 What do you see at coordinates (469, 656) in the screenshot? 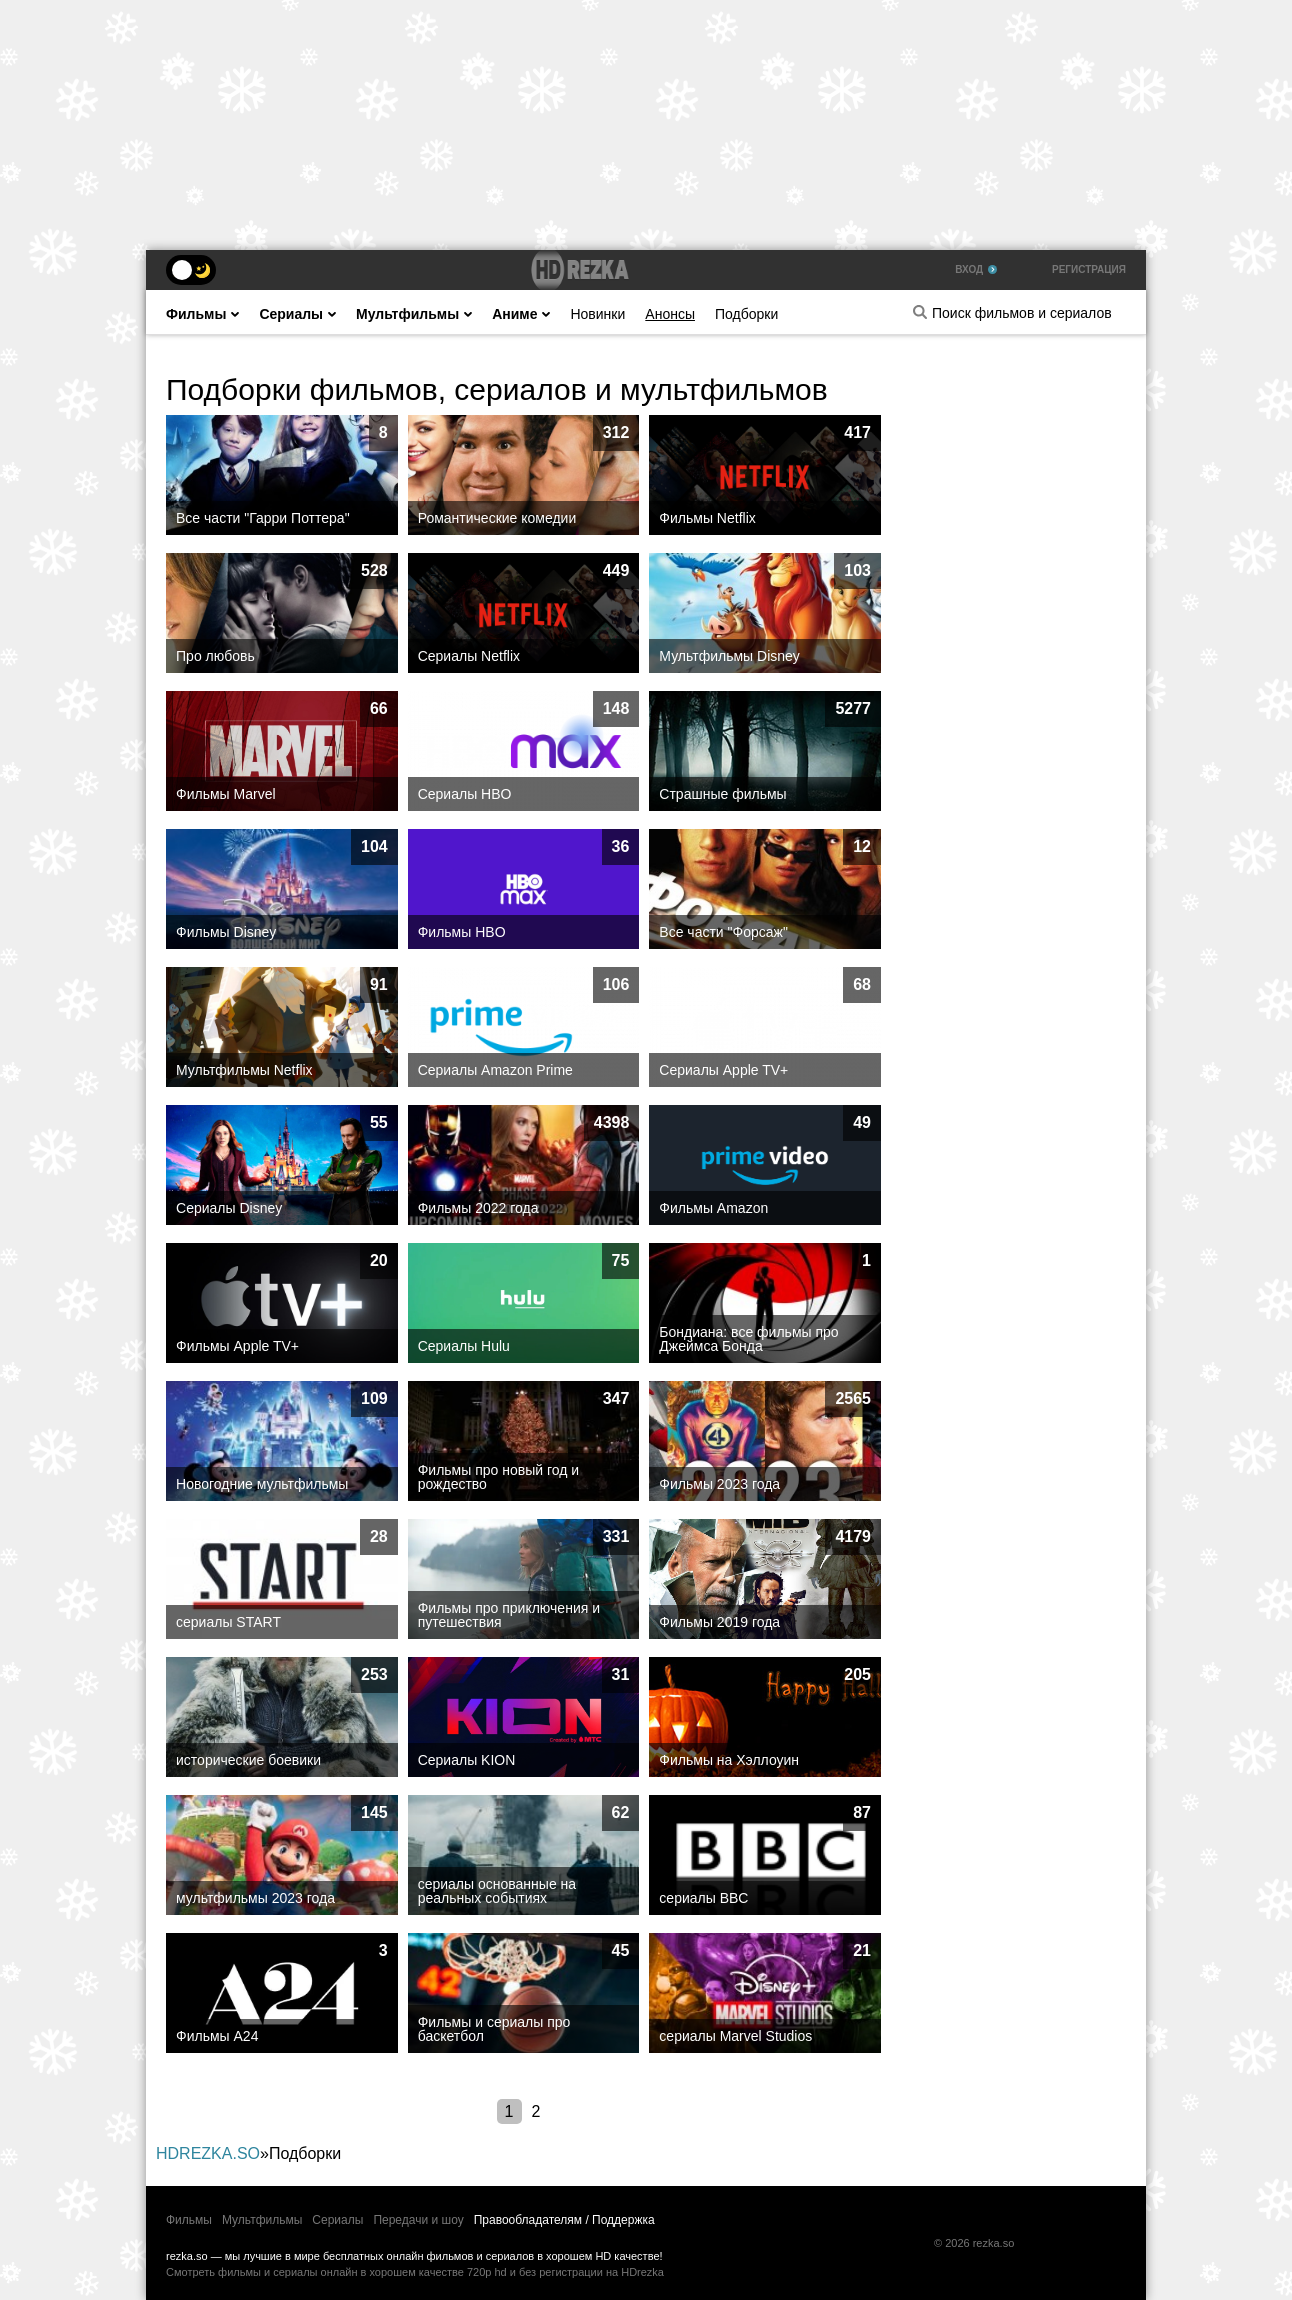
I see `Сериалы Netflix` at bounding box center [469, 656].